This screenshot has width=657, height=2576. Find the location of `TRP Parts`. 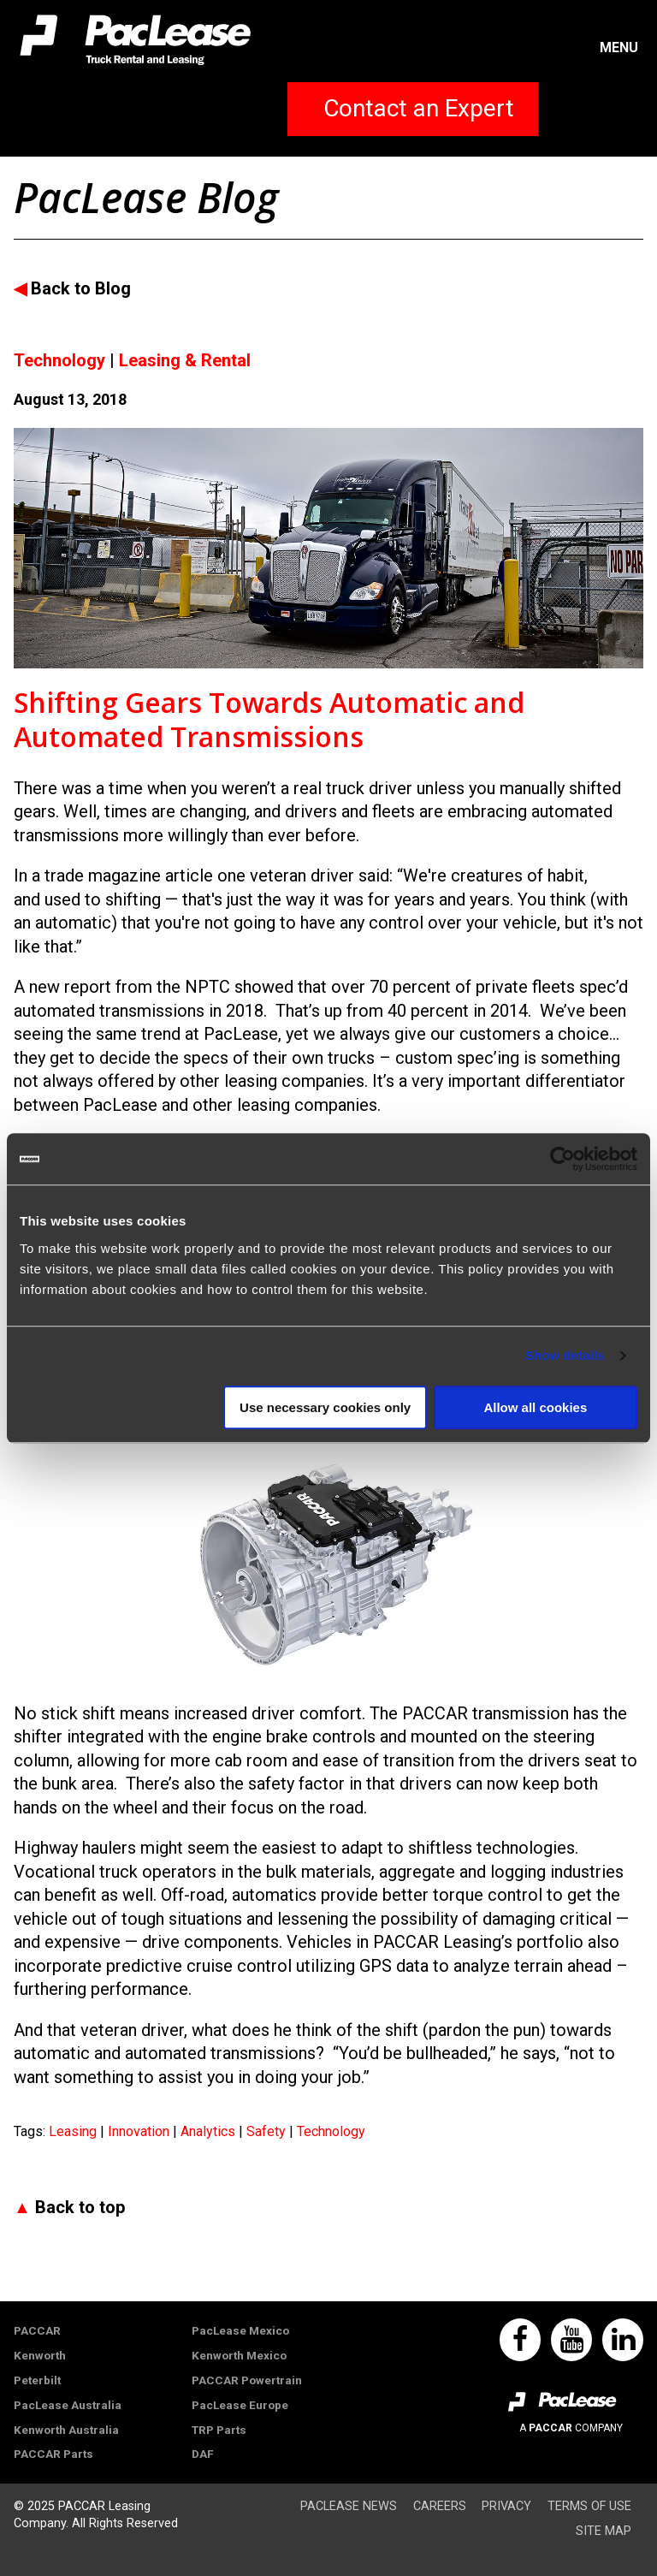

TRP Parts is located at coordinates (219, 2430).